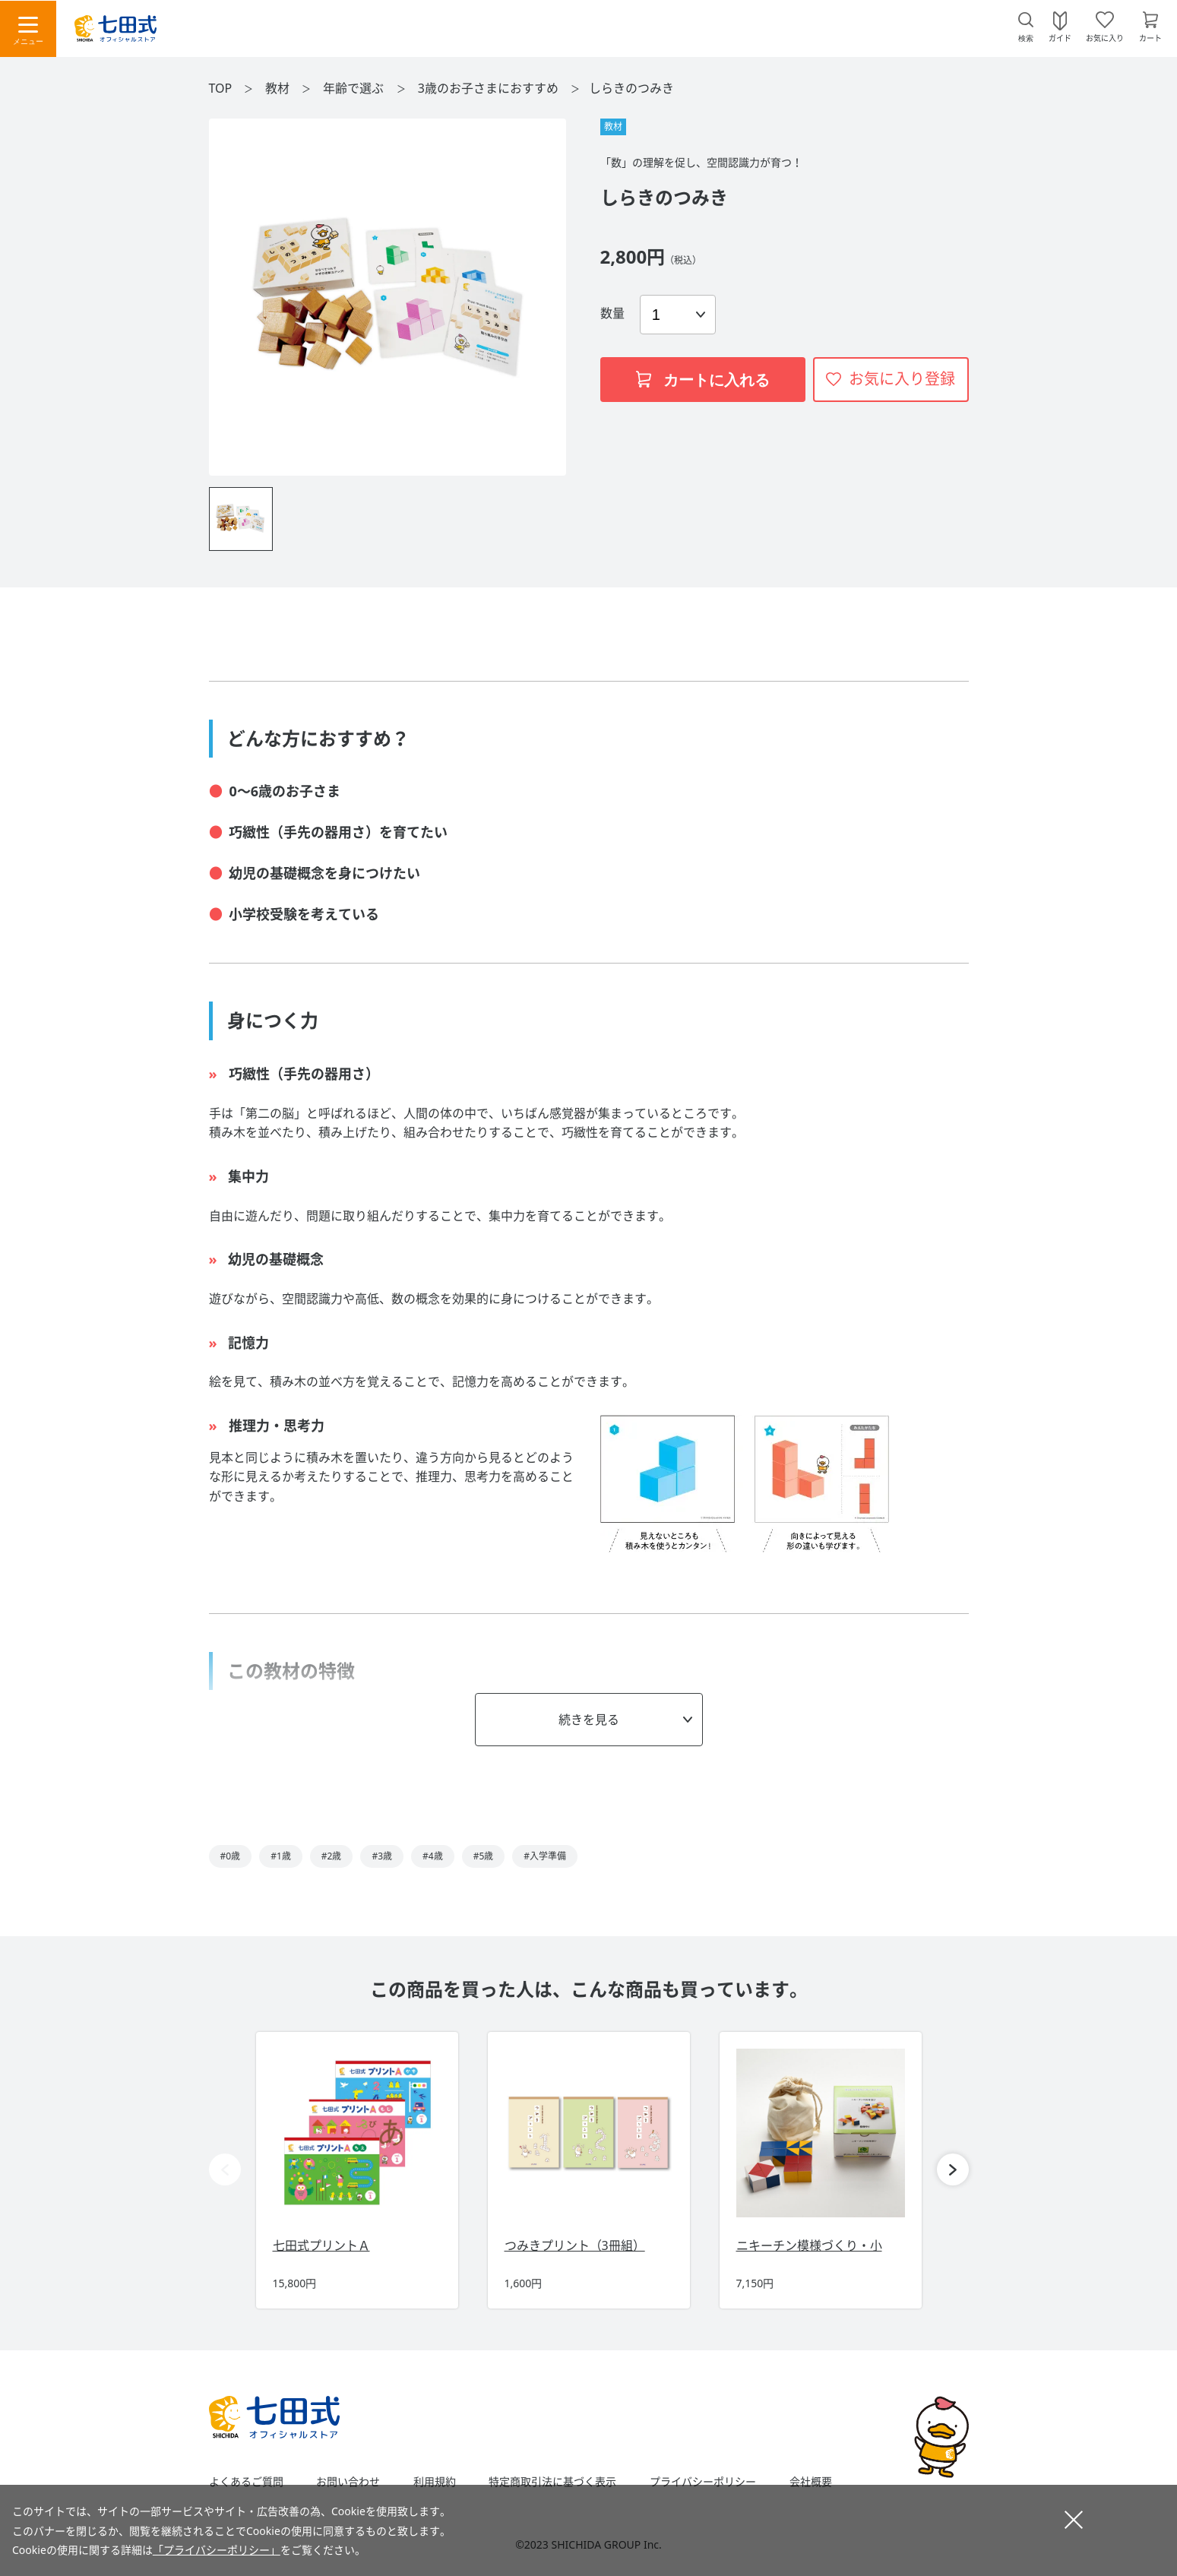 The image size is (1177, 2576). Describe the element at coordinates (355, 88) in the screenshot. I see `年齢で選ぶ` at that location.